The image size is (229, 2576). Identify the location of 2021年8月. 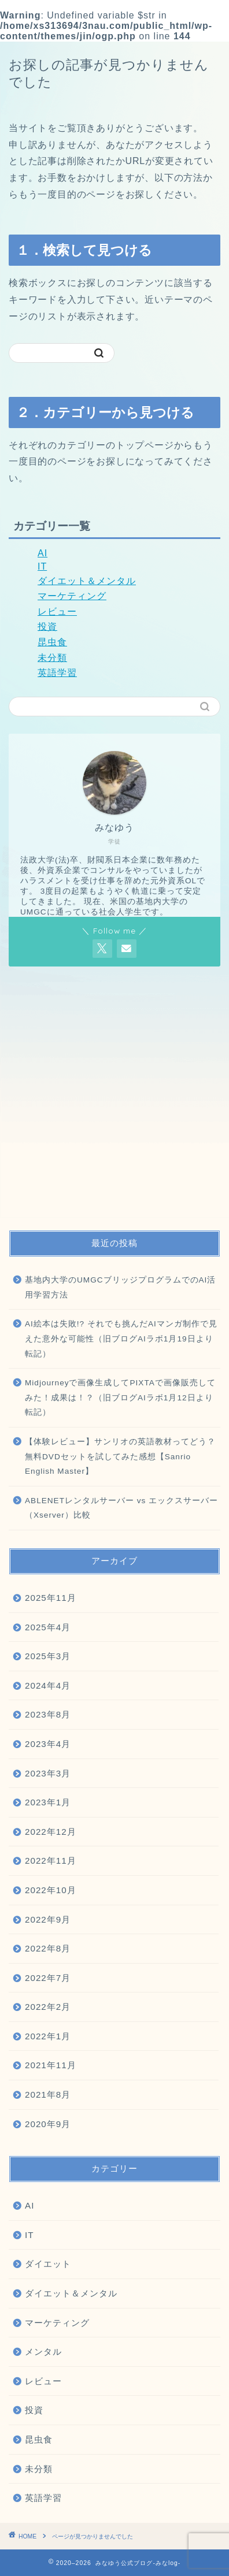
(48, 2094).